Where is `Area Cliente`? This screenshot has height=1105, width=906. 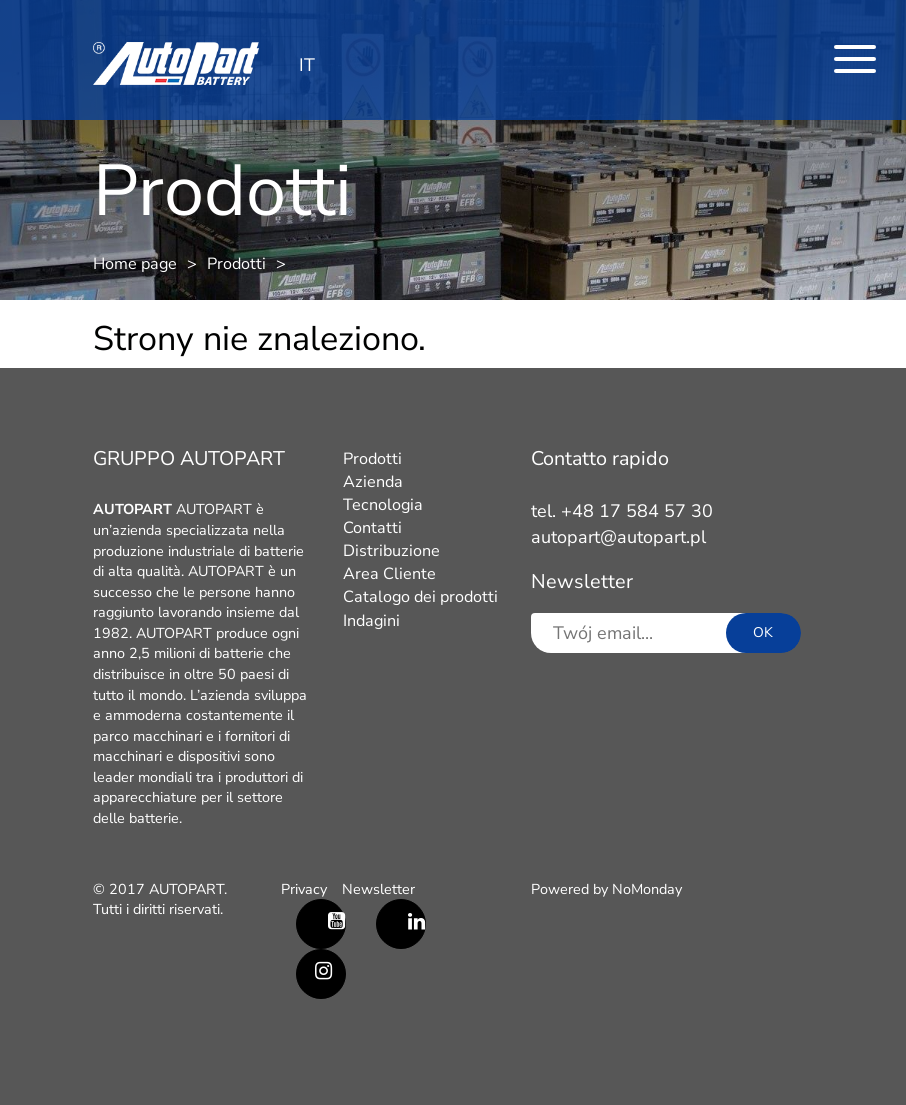 Area Cliente is located at coordinates (389, 574).